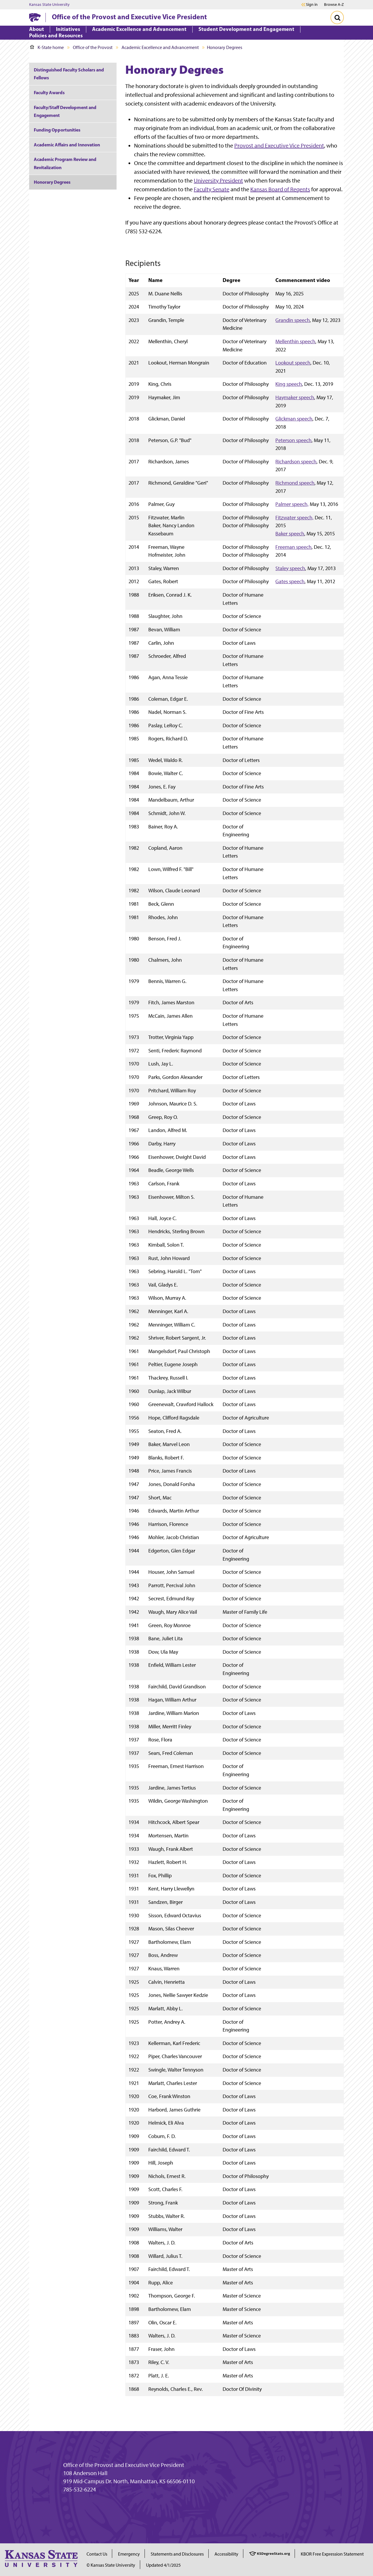 The width and height of the screenshot is (373, 2576). Describe the element at coordinates (294, 517) in the screenshot. I see `Fitzwater speech,` at that location.